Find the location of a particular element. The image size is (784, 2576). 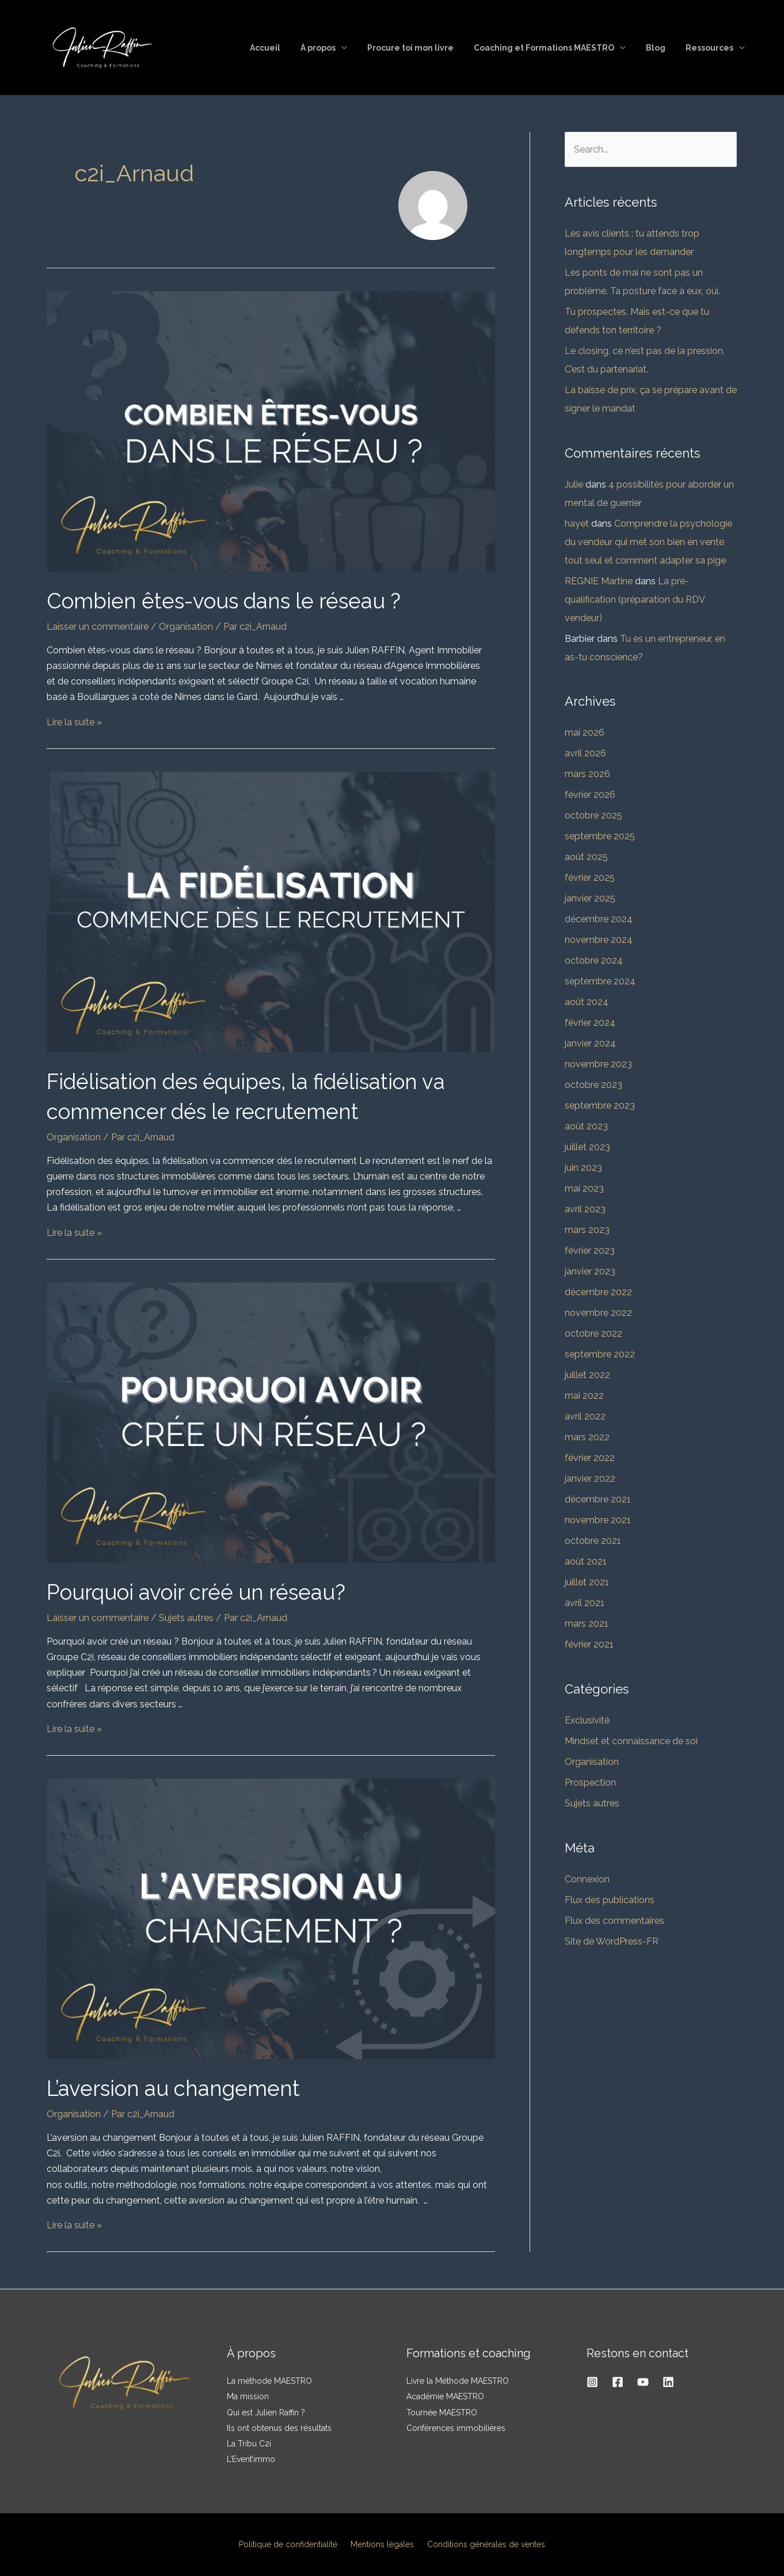

hayet is located at coordinates (577, 523).